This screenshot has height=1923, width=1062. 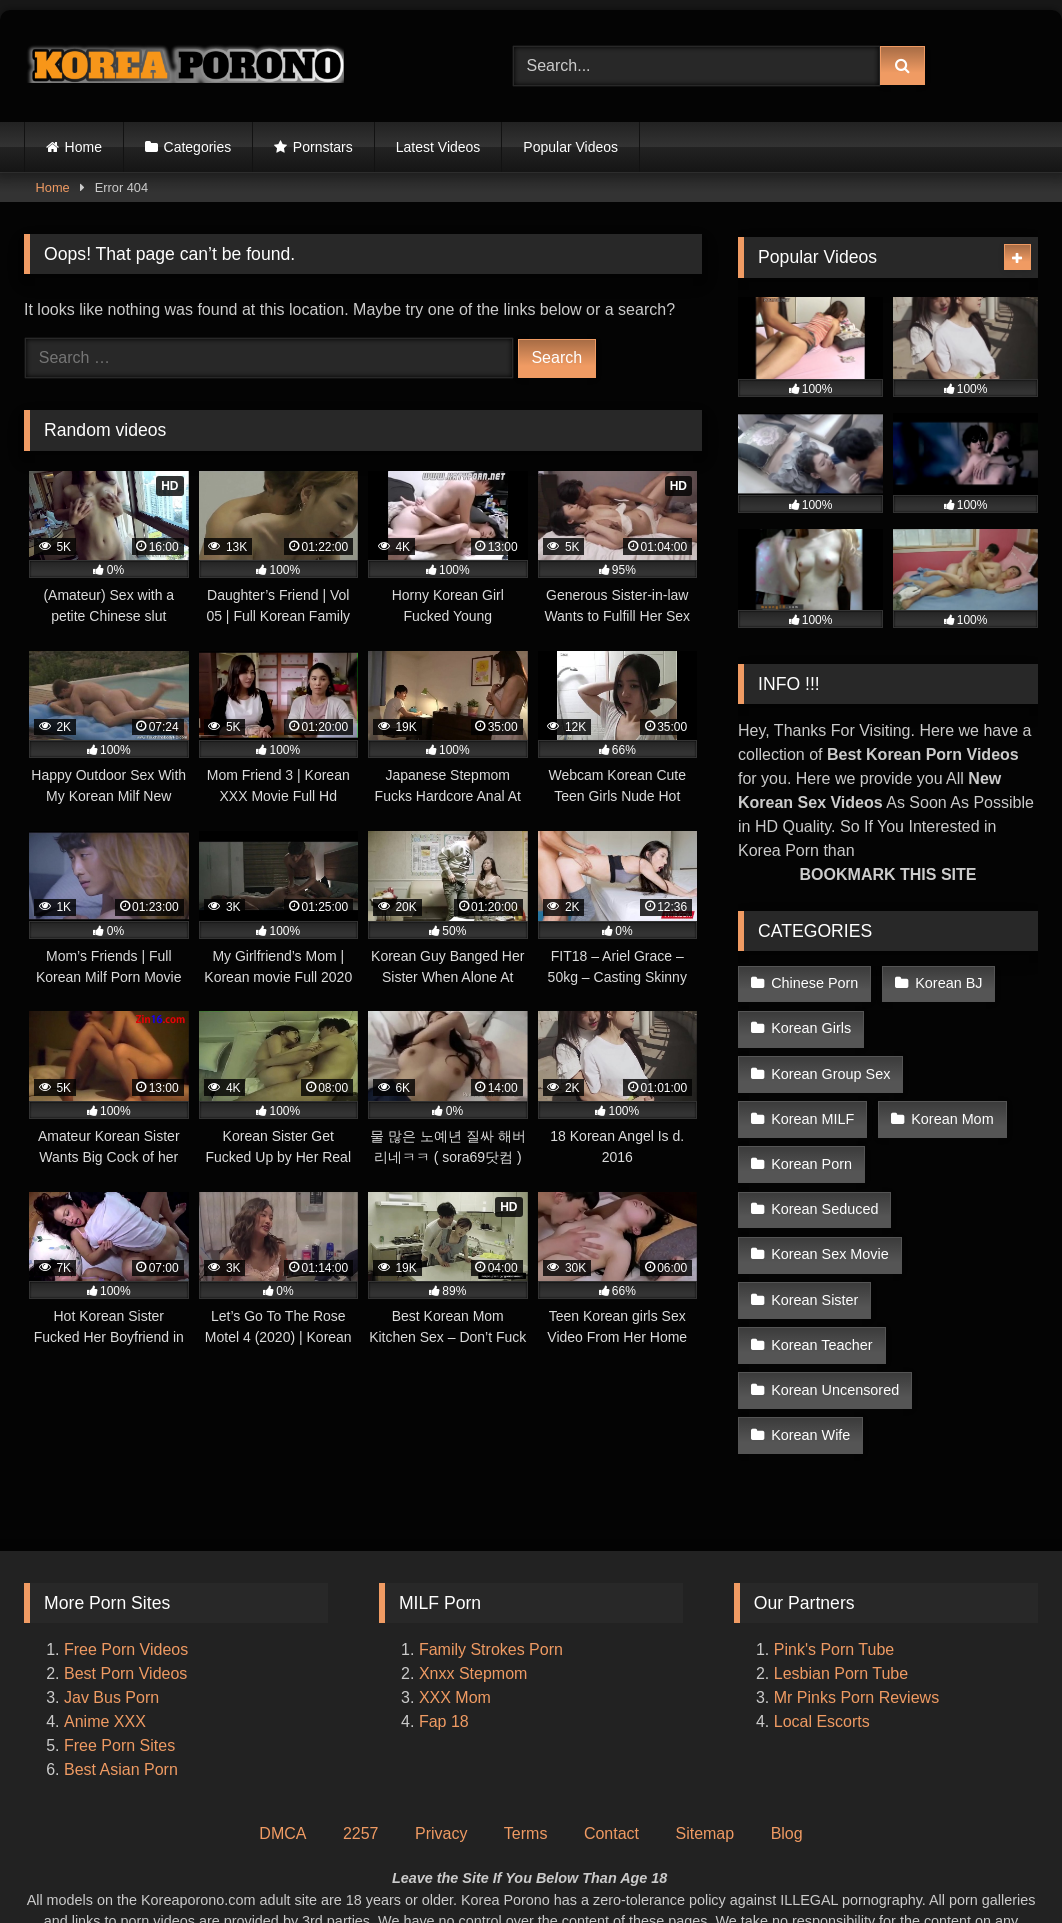 I want to click on Korean Sex Movie, so click(x=830, y=1194).